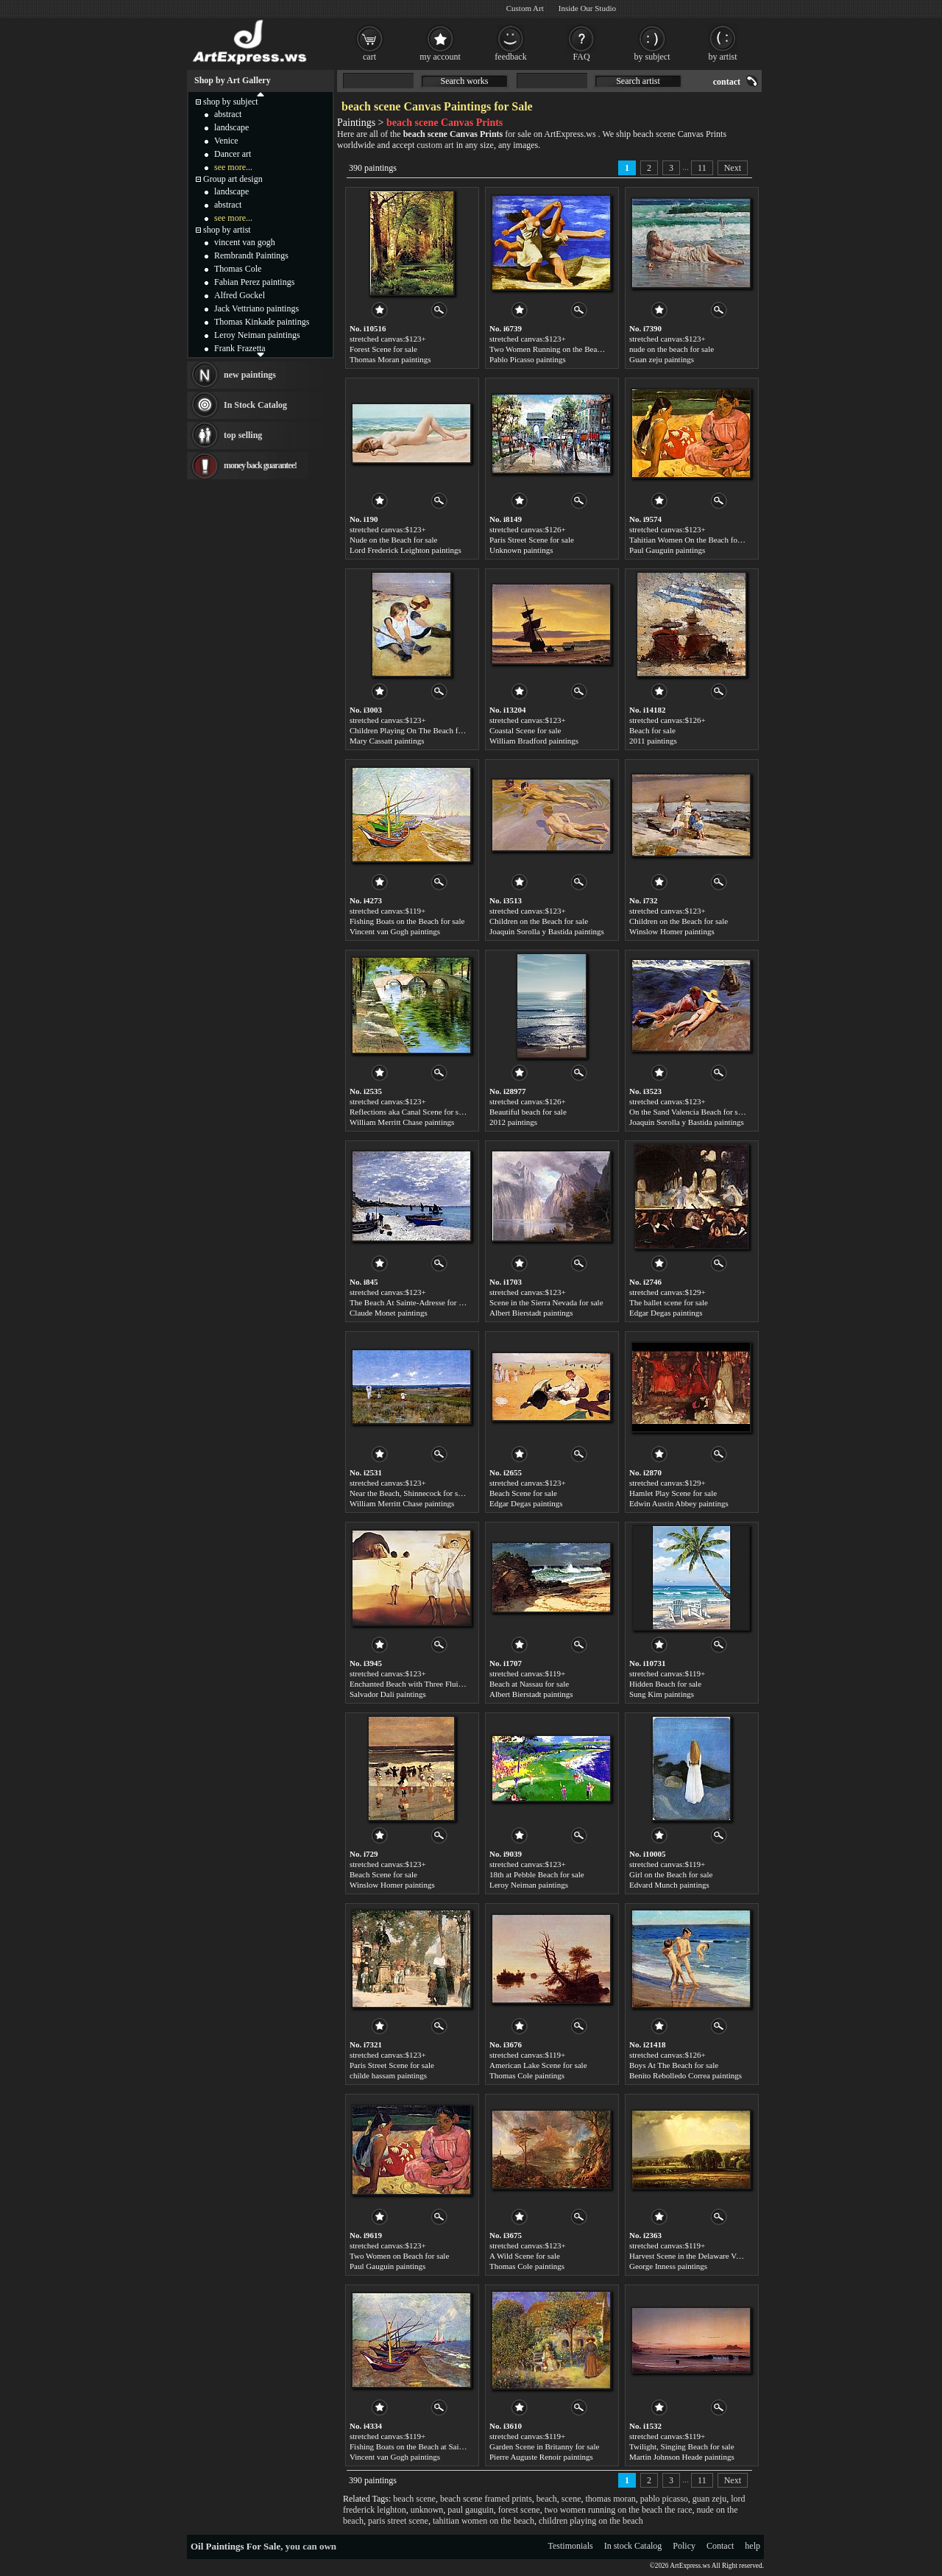 The image size is (942, 2576). What do you see at coordinates (521, 550) in the screenshot?
I see `Unknown paintings` at bounding box center [521, 550].